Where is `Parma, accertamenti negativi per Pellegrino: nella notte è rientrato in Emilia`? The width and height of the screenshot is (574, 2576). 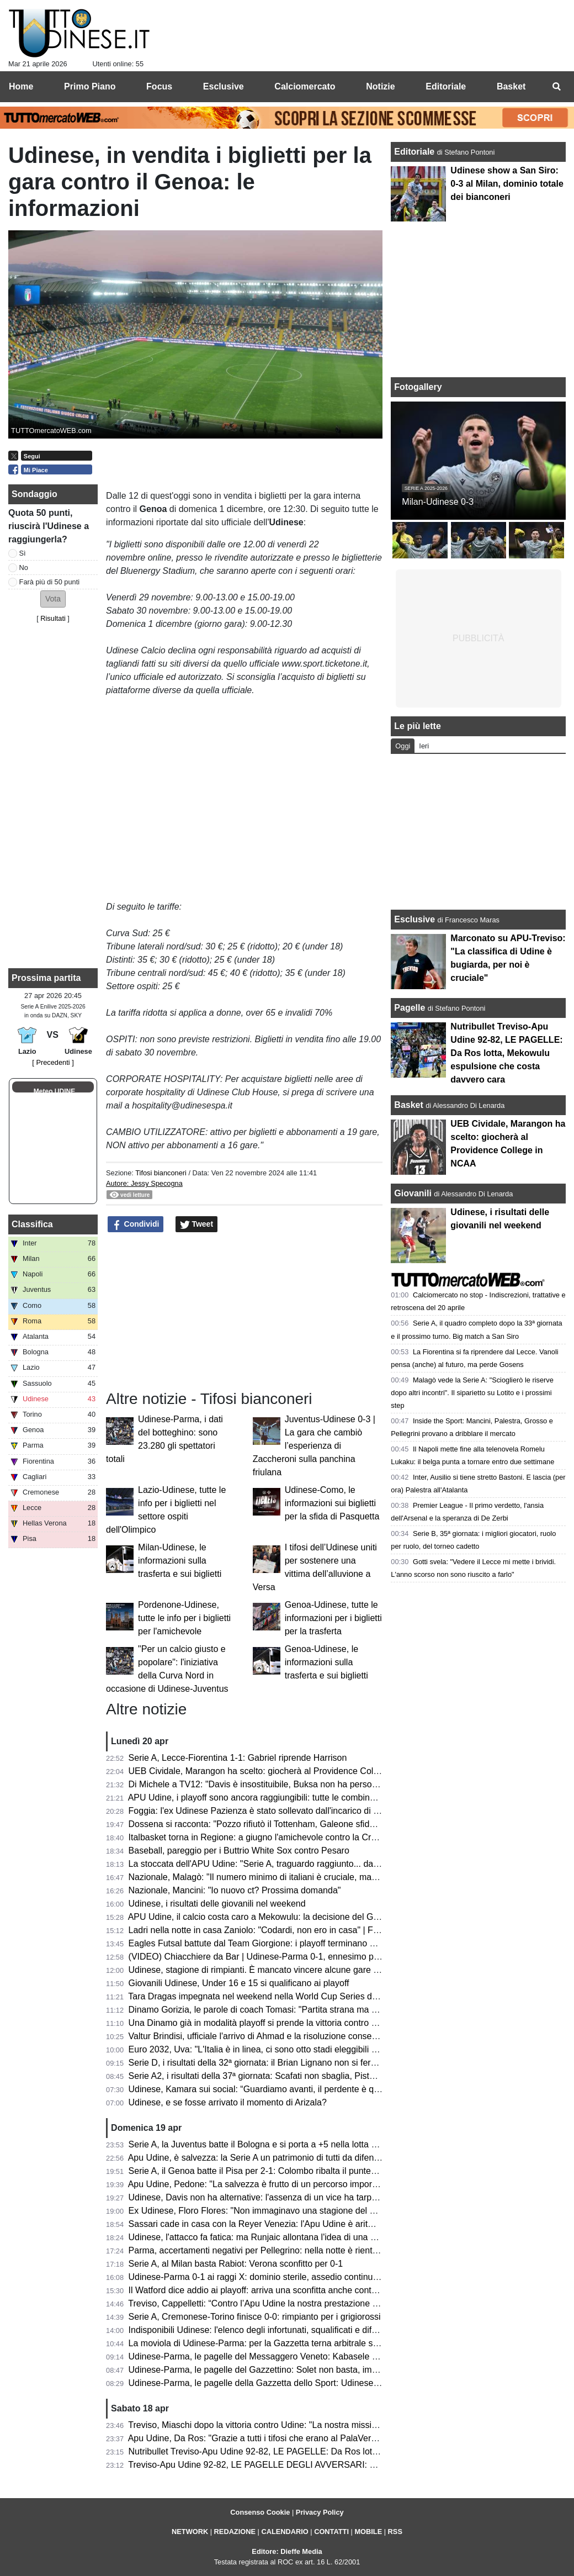 Parma, accertamenti negativi per Pellegrino: nella notte è rientrato in Emilia is located at coordinates (276, 2250).